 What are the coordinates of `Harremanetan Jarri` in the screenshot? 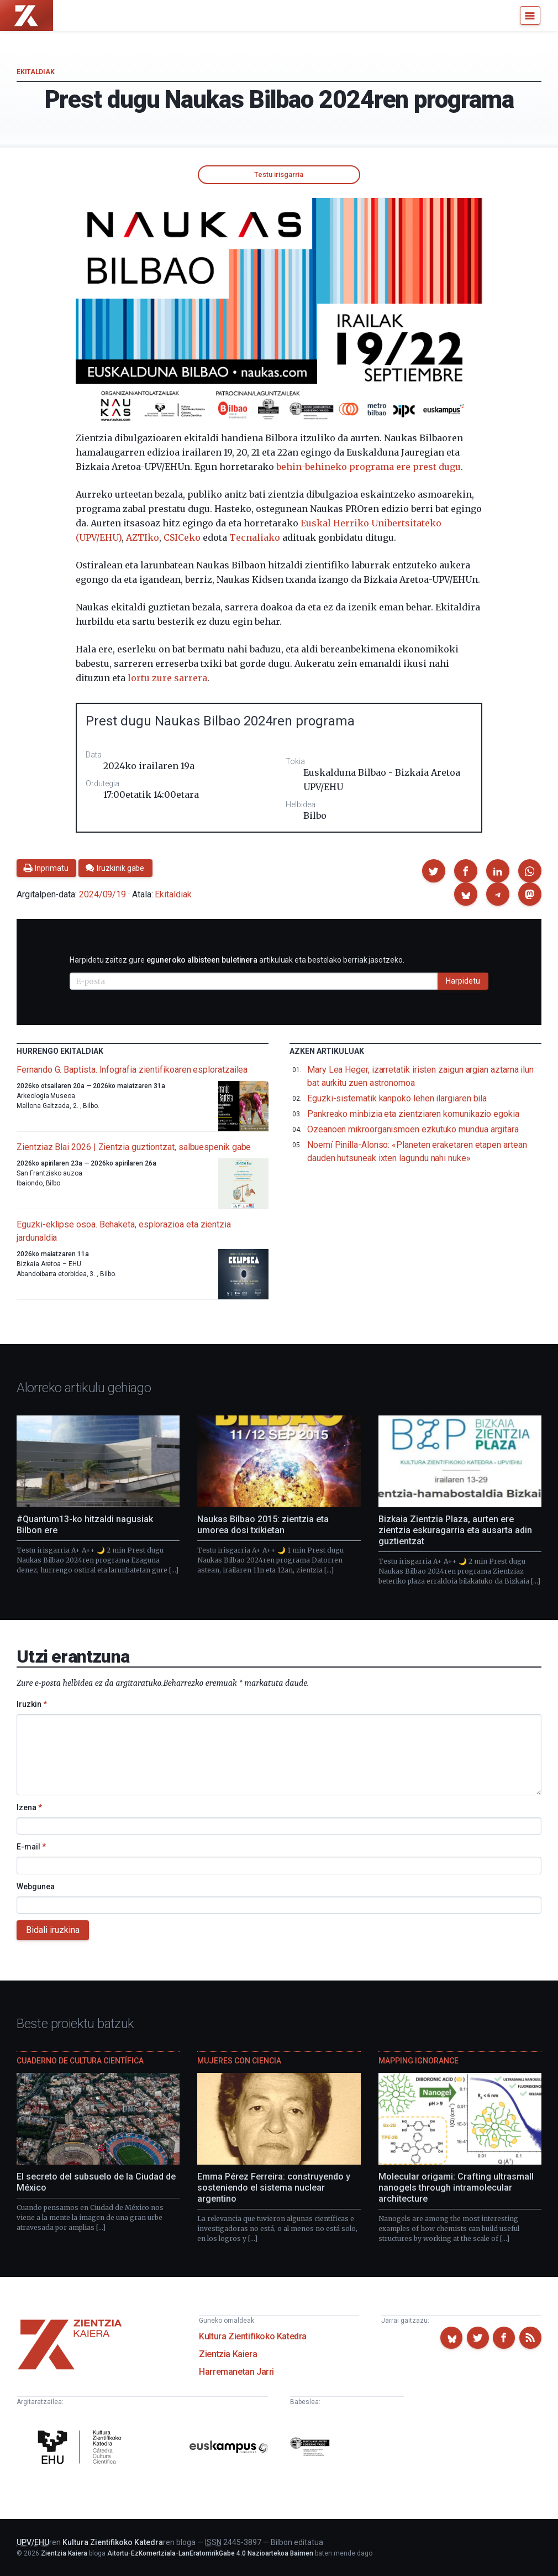 It's located at (236, 2371).